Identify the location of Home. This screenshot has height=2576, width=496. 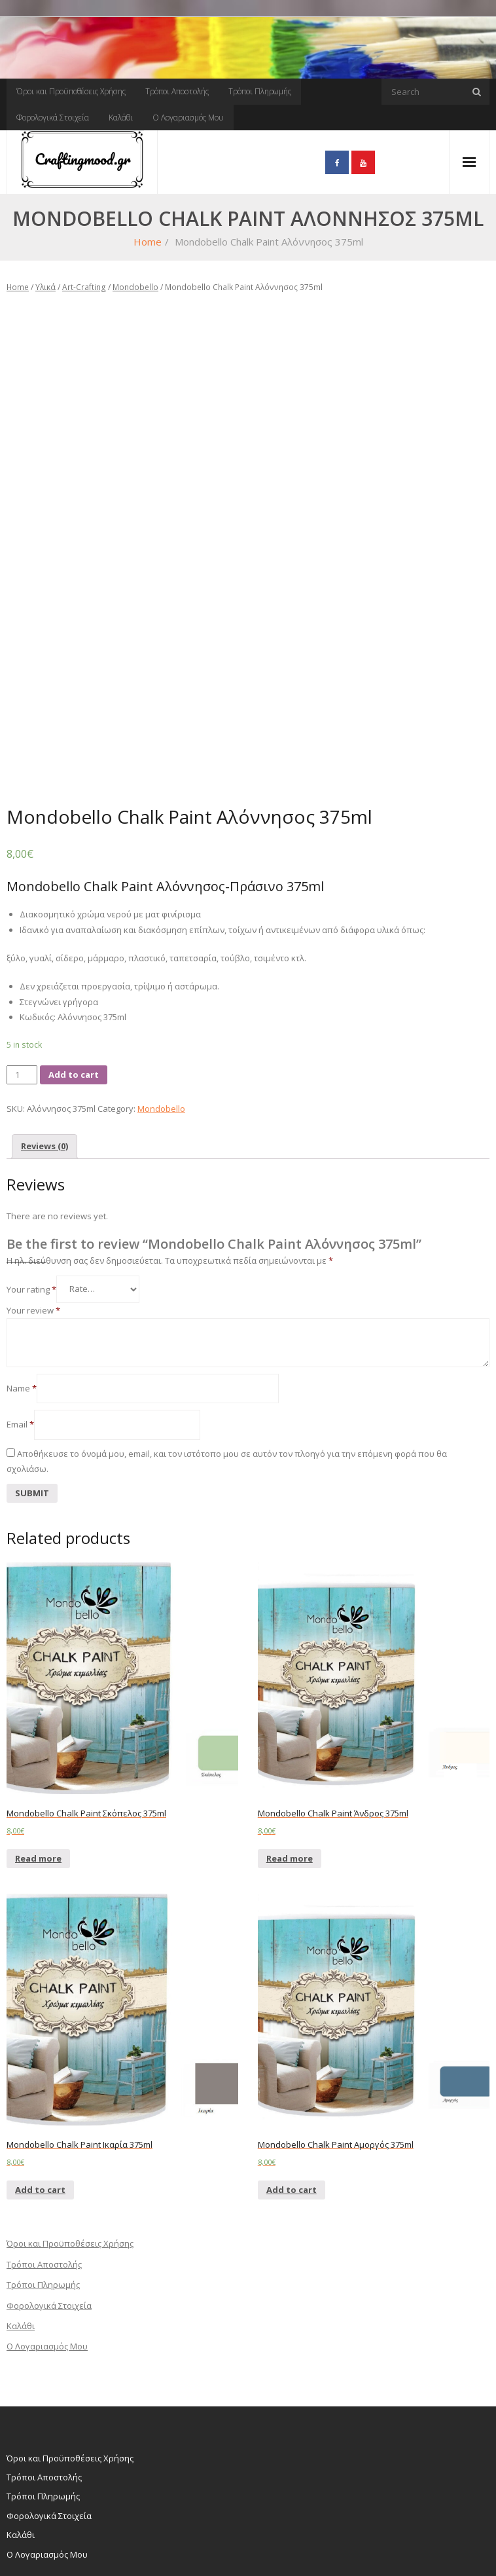
(147, 241).